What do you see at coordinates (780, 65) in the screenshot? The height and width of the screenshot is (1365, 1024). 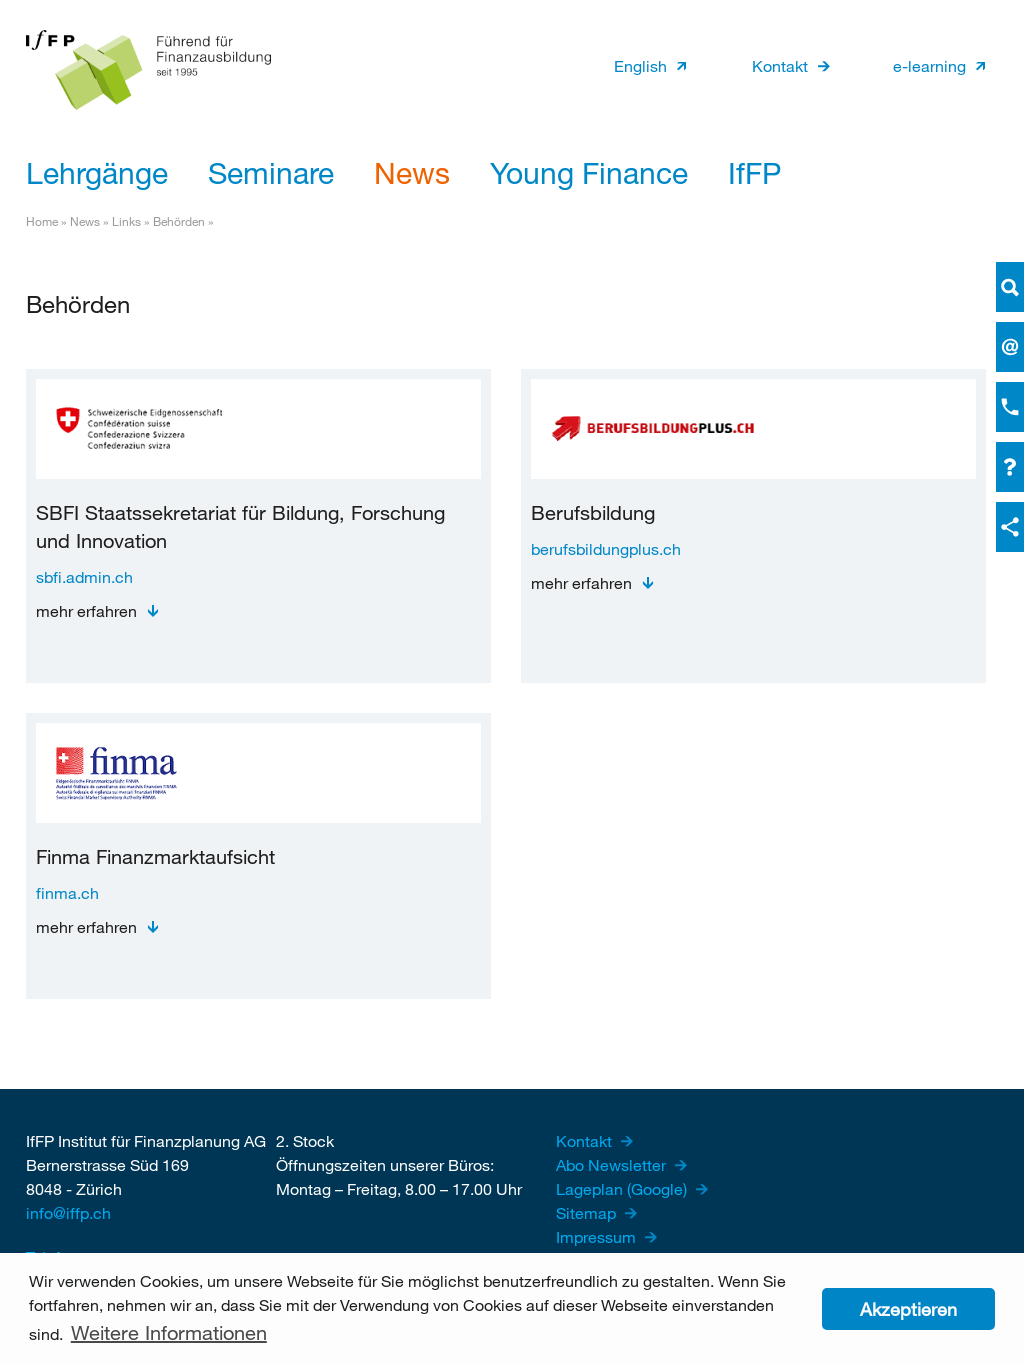 I see `Kontakt` at bounding box center [780, 65].